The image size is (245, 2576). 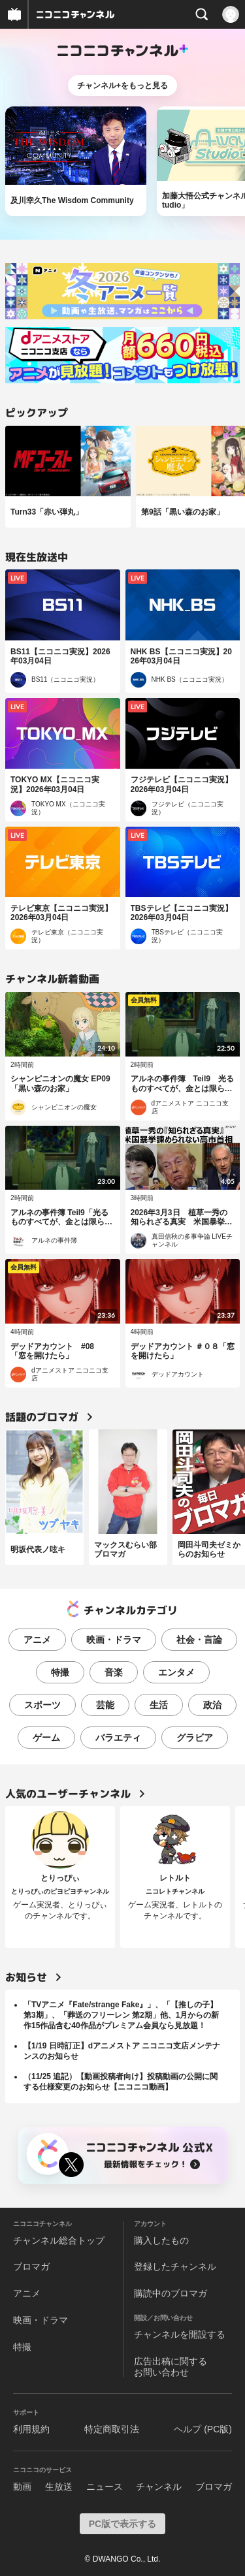 I want to click on 音楽, so click(x=114, y=1672).